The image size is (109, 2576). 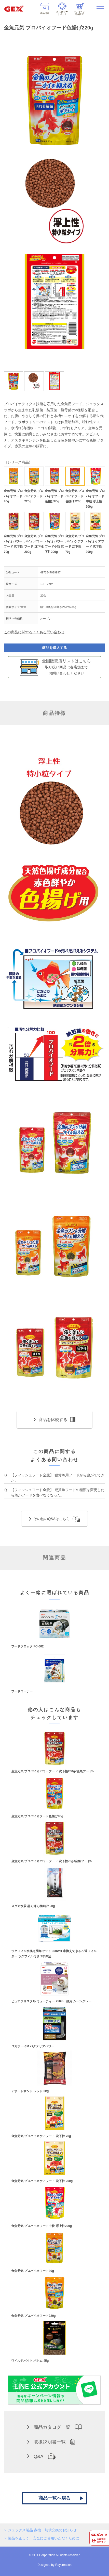 I want to click on ジェックス製品 点検・無償交換のお知らせ, so click(x=42, y=2530).